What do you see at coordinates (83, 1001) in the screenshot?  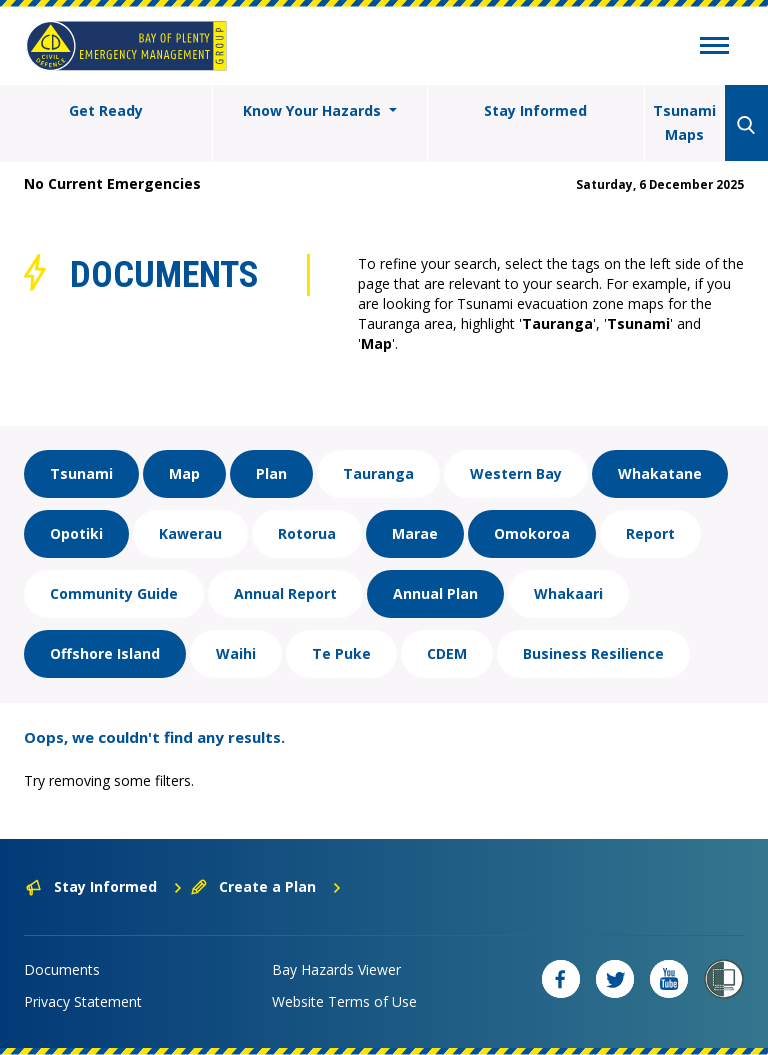 I see `Privacy Statement` at bounding box center [83, 1001].